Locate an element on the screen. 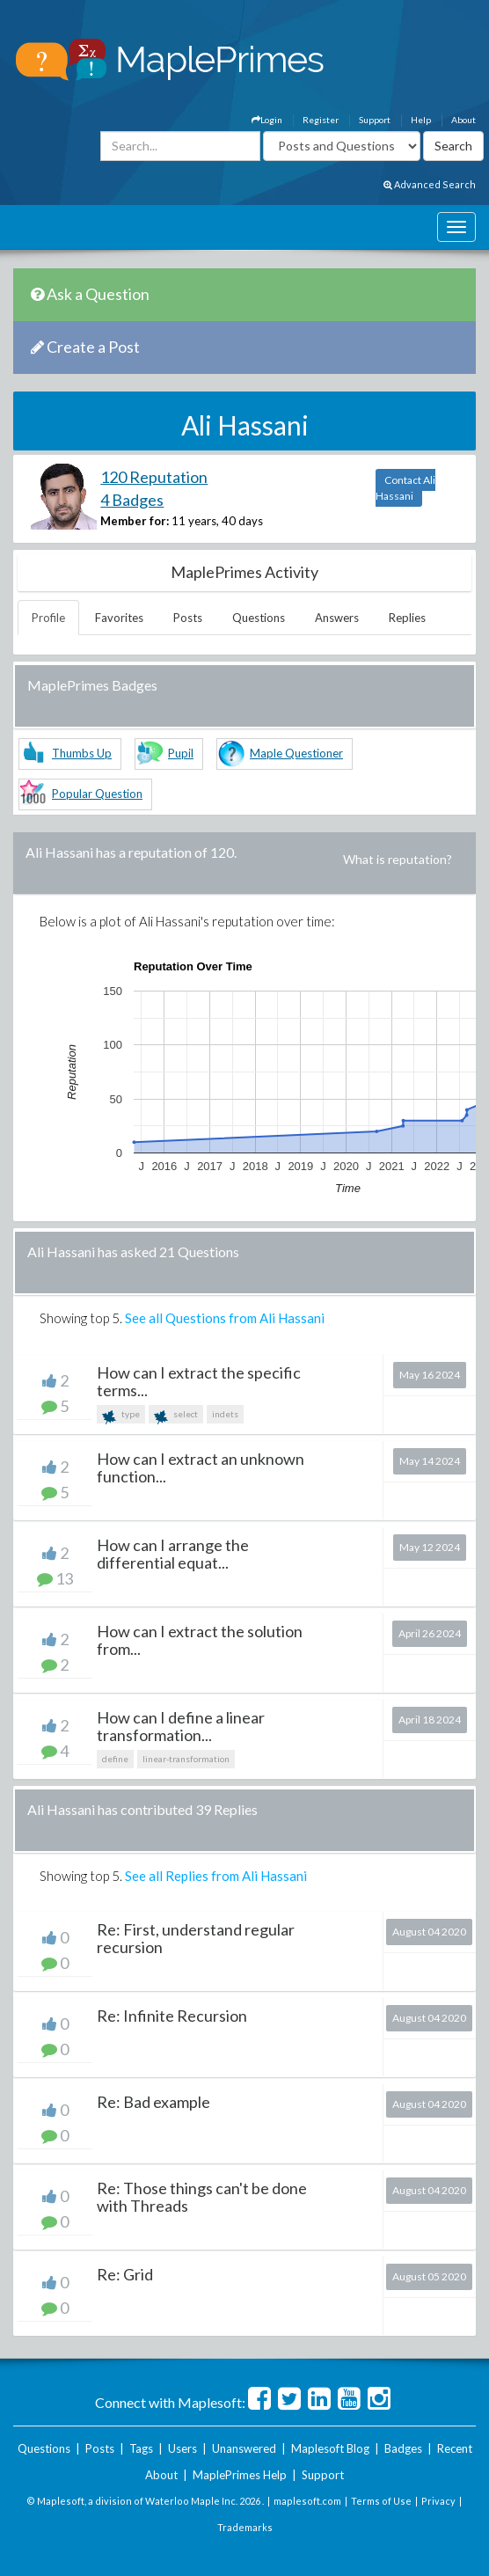 This screenshot has height=2576, width=489. Replies is located at coordinates (407, 618).